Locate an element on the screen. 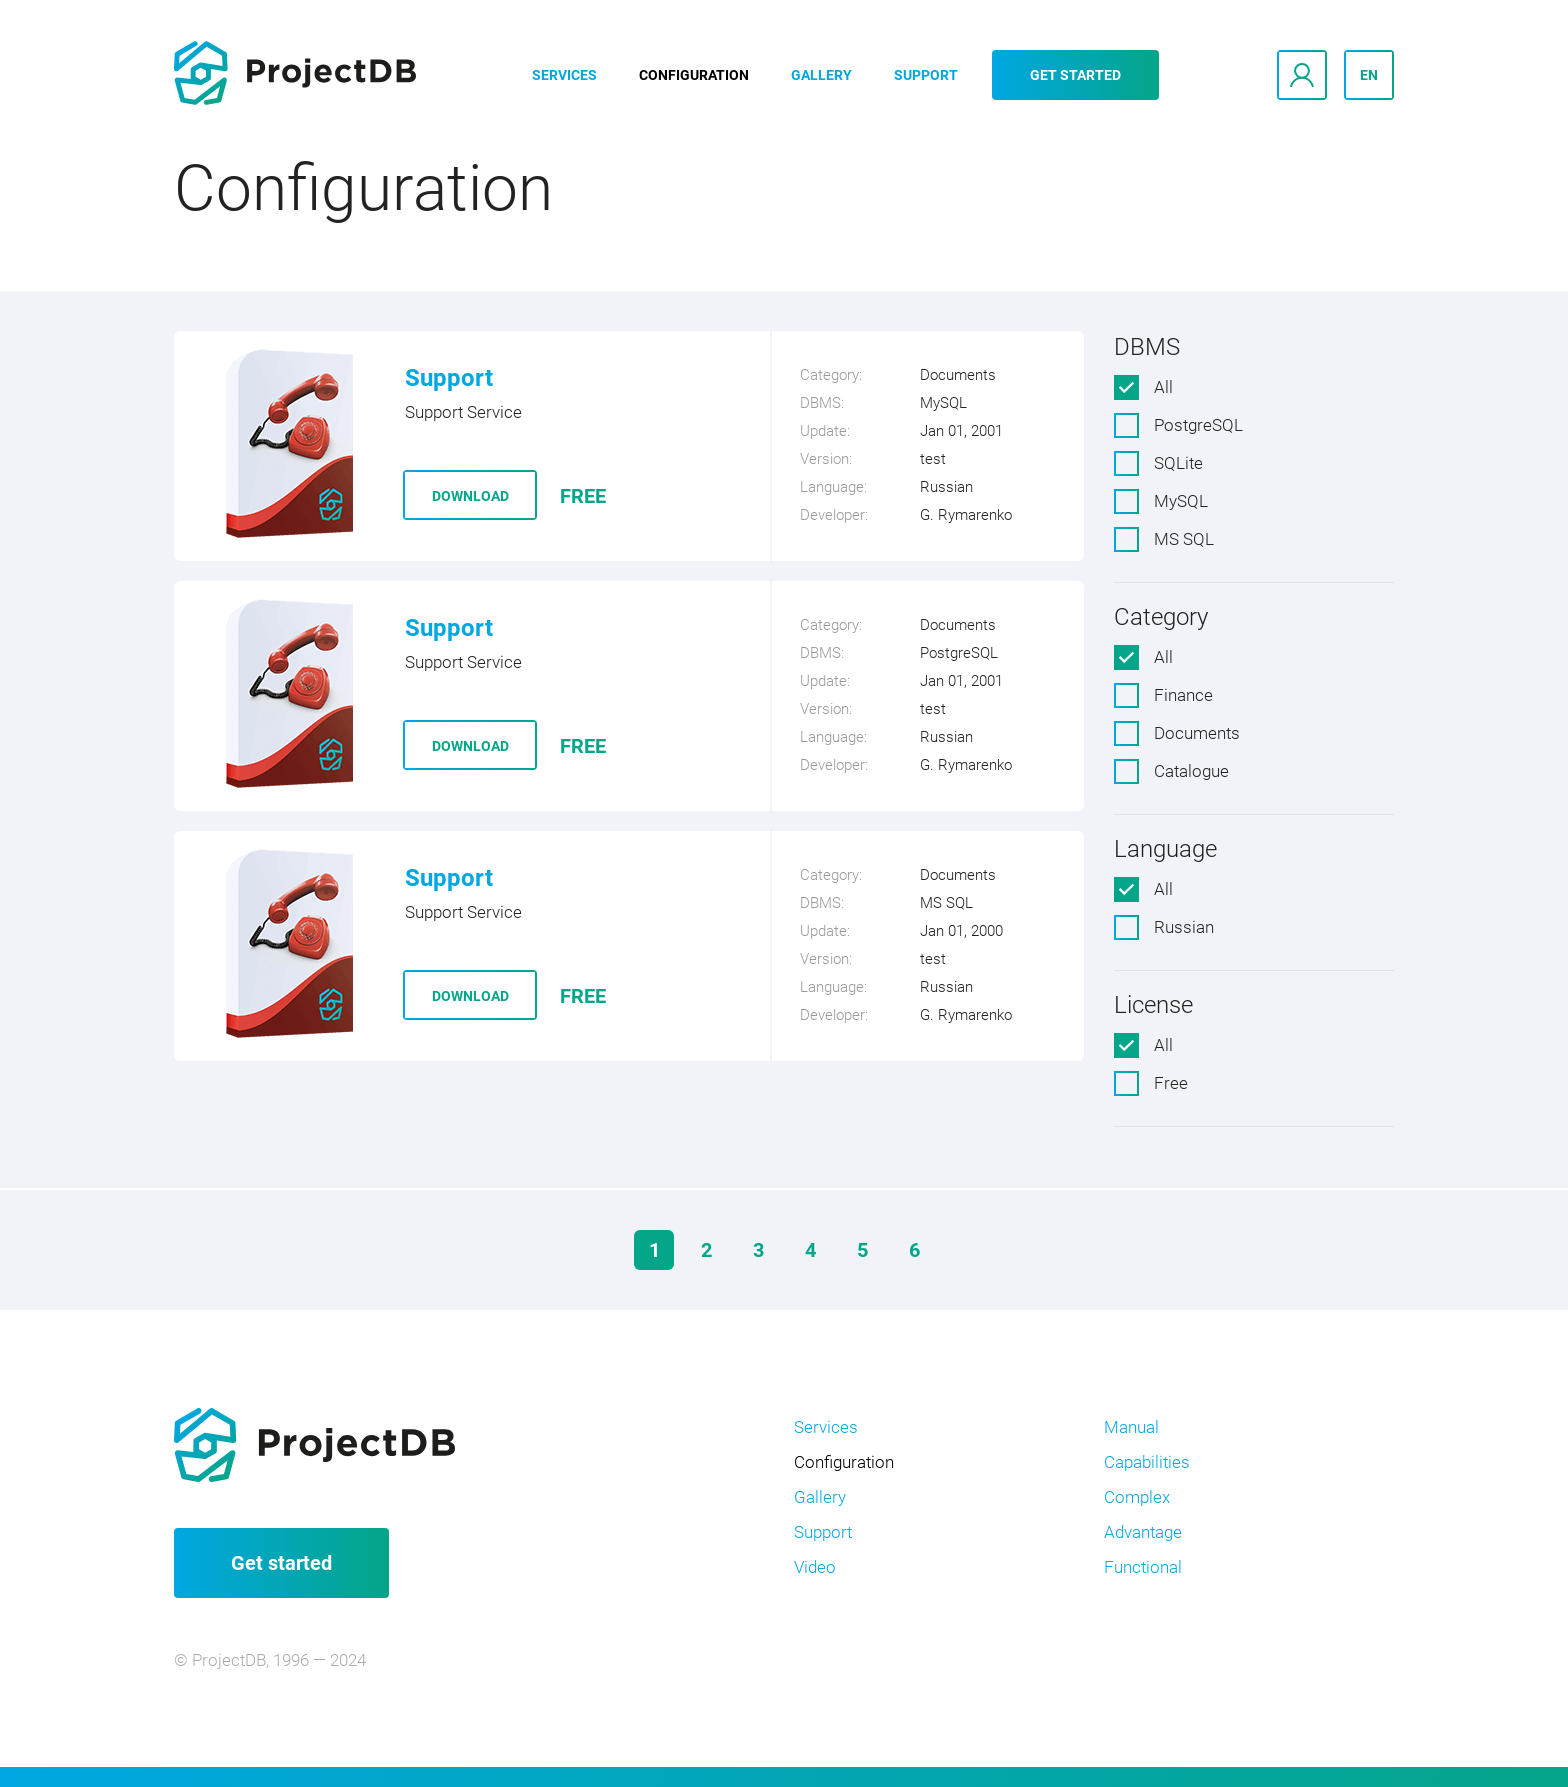 The height and width of the screenshot is (1787, 1568). MySQL is located at coordinates (1181, 501).